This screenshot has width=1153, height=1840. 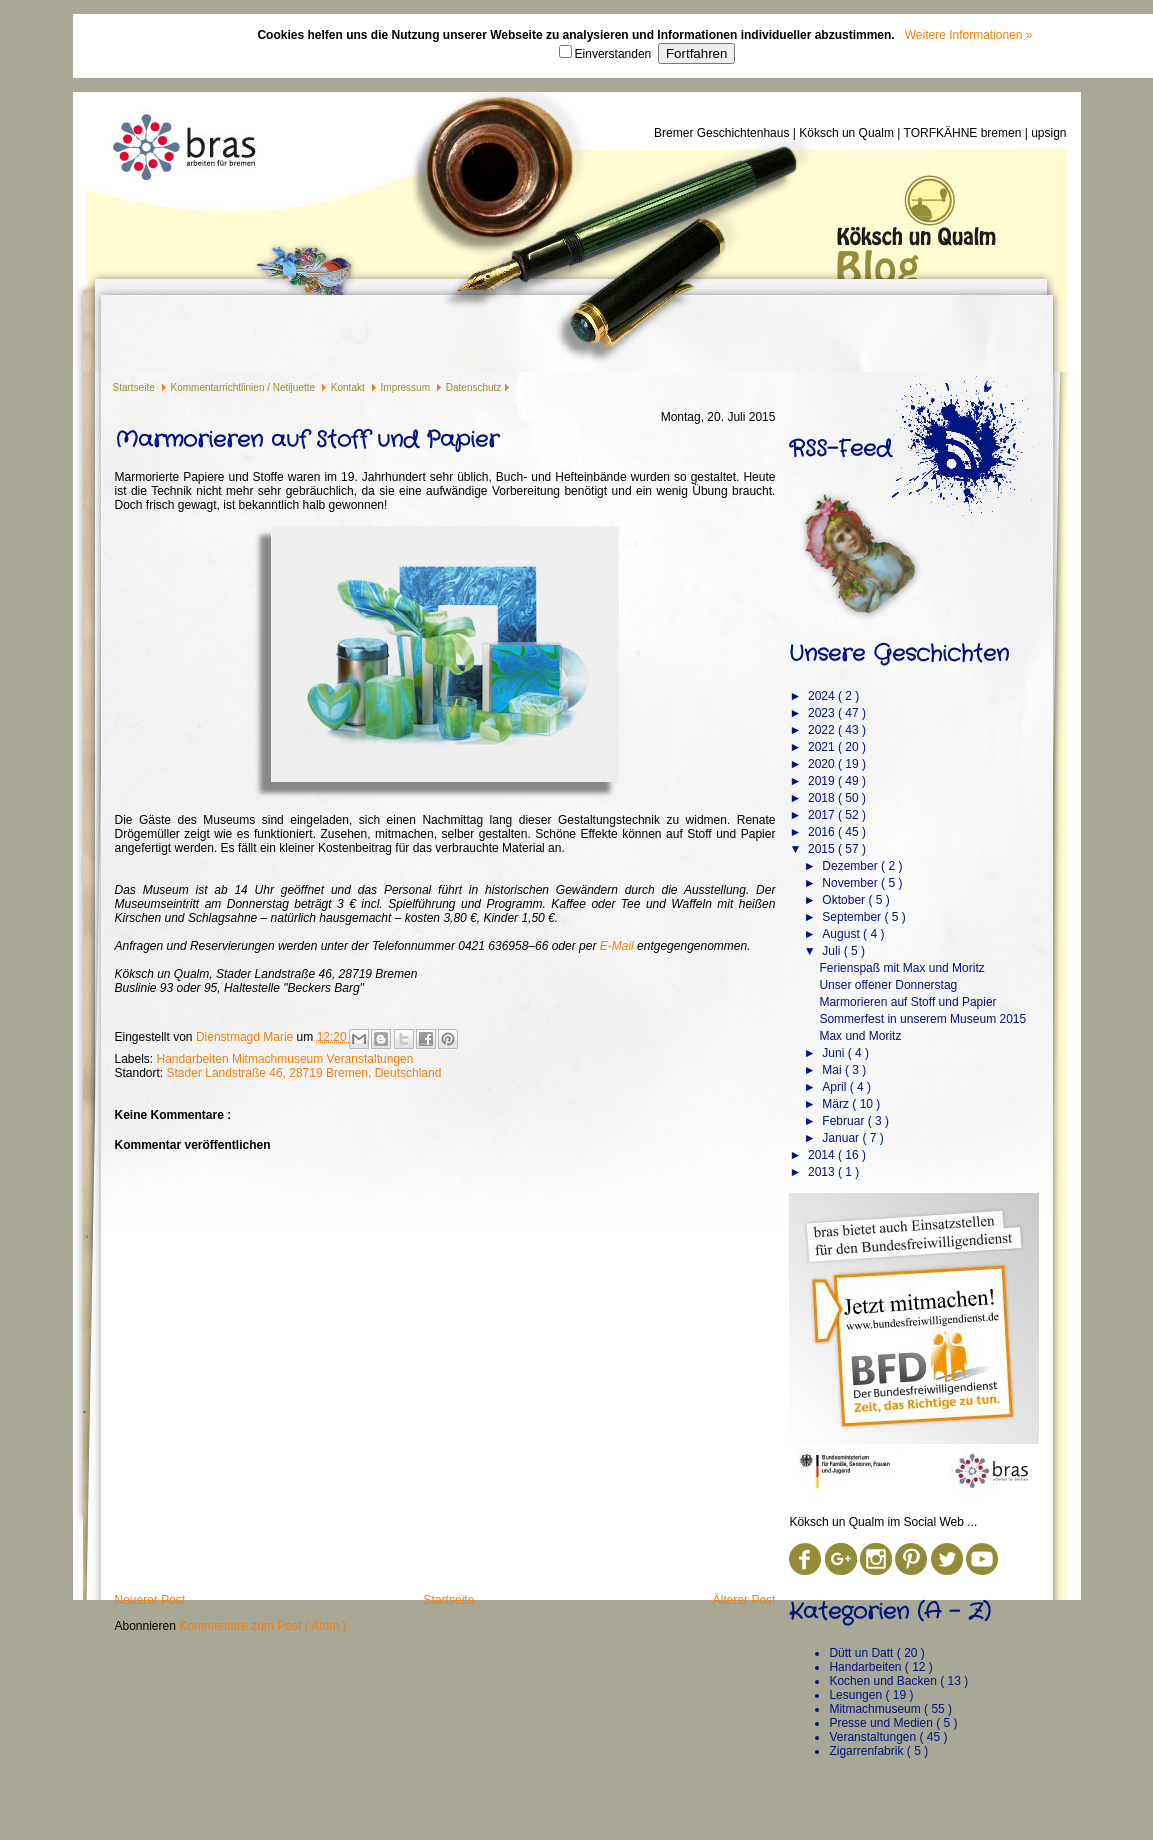 I want to click on Marmorieren auf Stoff und Papier, so click(x=907, y=1002).